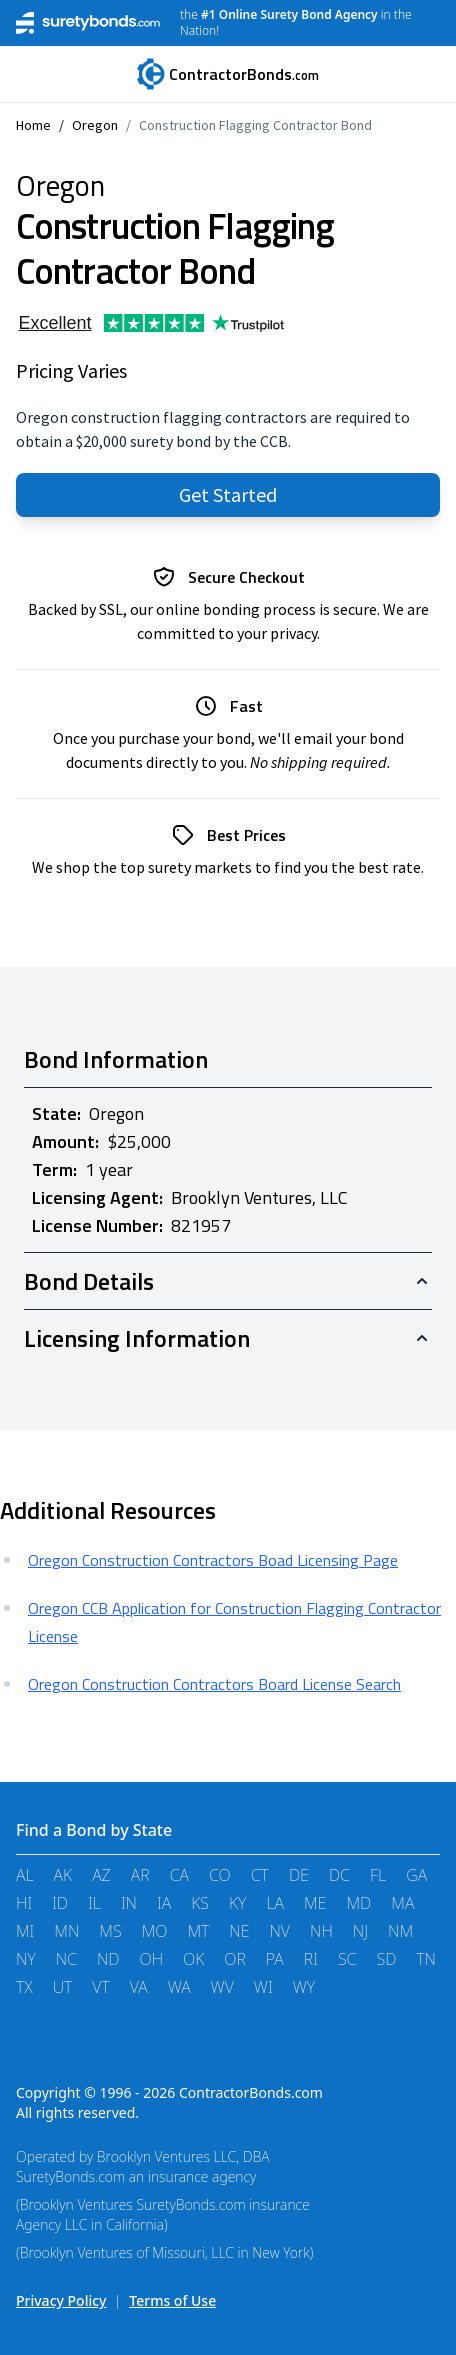  Describe the element at coordinates (140, 1875) in the screenshot. I see `AR` at that location.